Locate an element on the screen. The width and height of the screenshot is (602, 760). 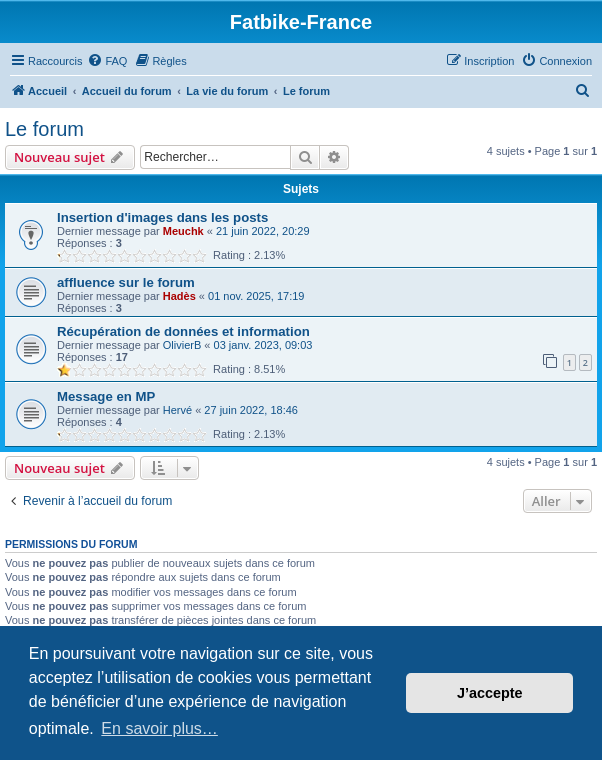
Le forum is located at coordinates (44, 129).